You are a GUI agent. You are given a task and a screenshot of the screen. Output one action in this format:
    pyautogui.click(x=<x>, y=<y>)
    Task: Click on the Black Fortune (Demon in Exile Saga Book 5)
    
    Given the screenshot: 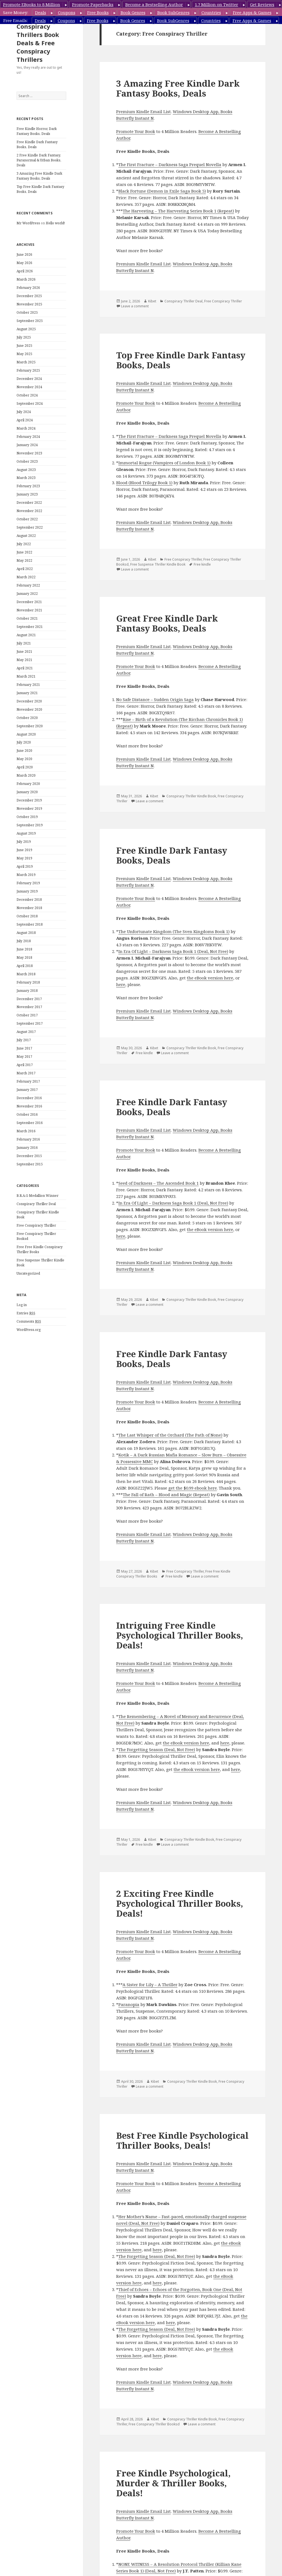 What is the action you would take?
    pyautogui.click(x=162, y=191)
    